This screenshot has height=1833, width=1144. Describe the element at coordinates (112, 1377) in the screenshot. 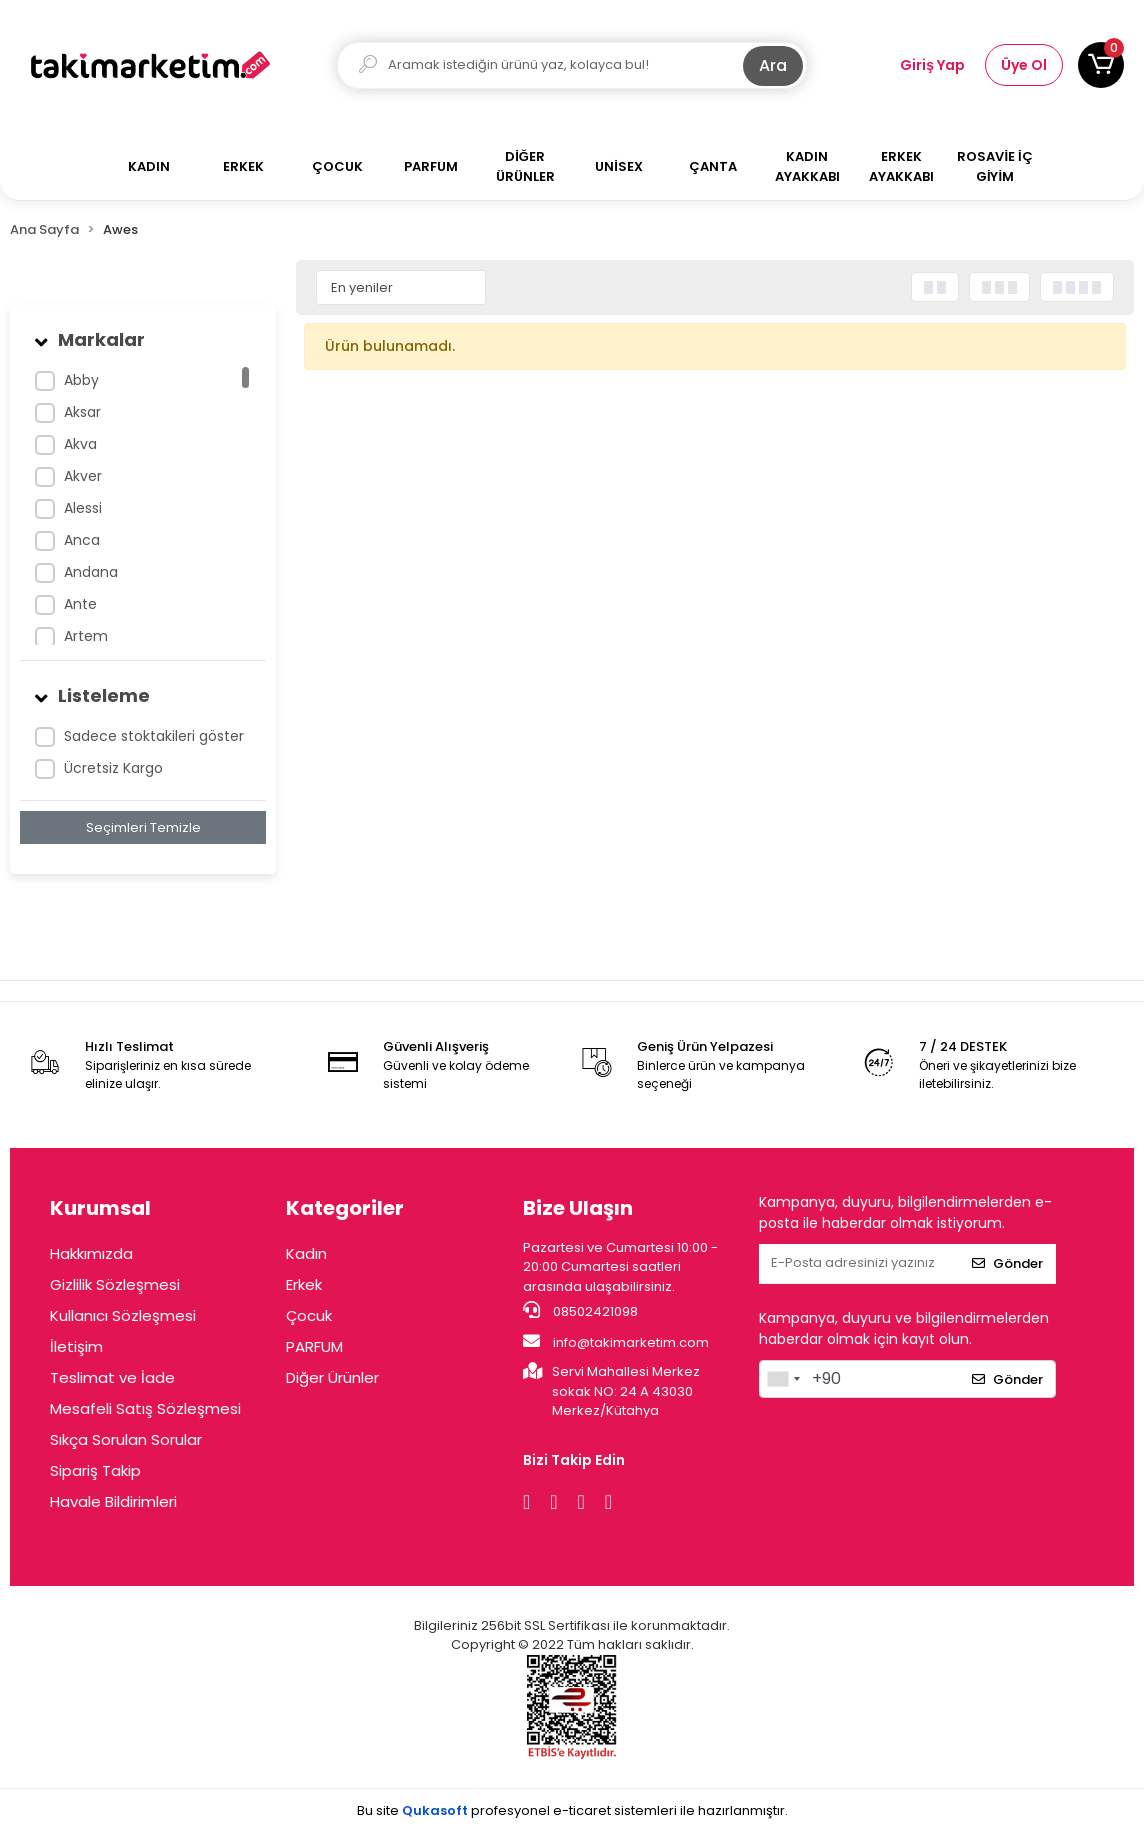

I see `Teslimat ve İade` at that location.